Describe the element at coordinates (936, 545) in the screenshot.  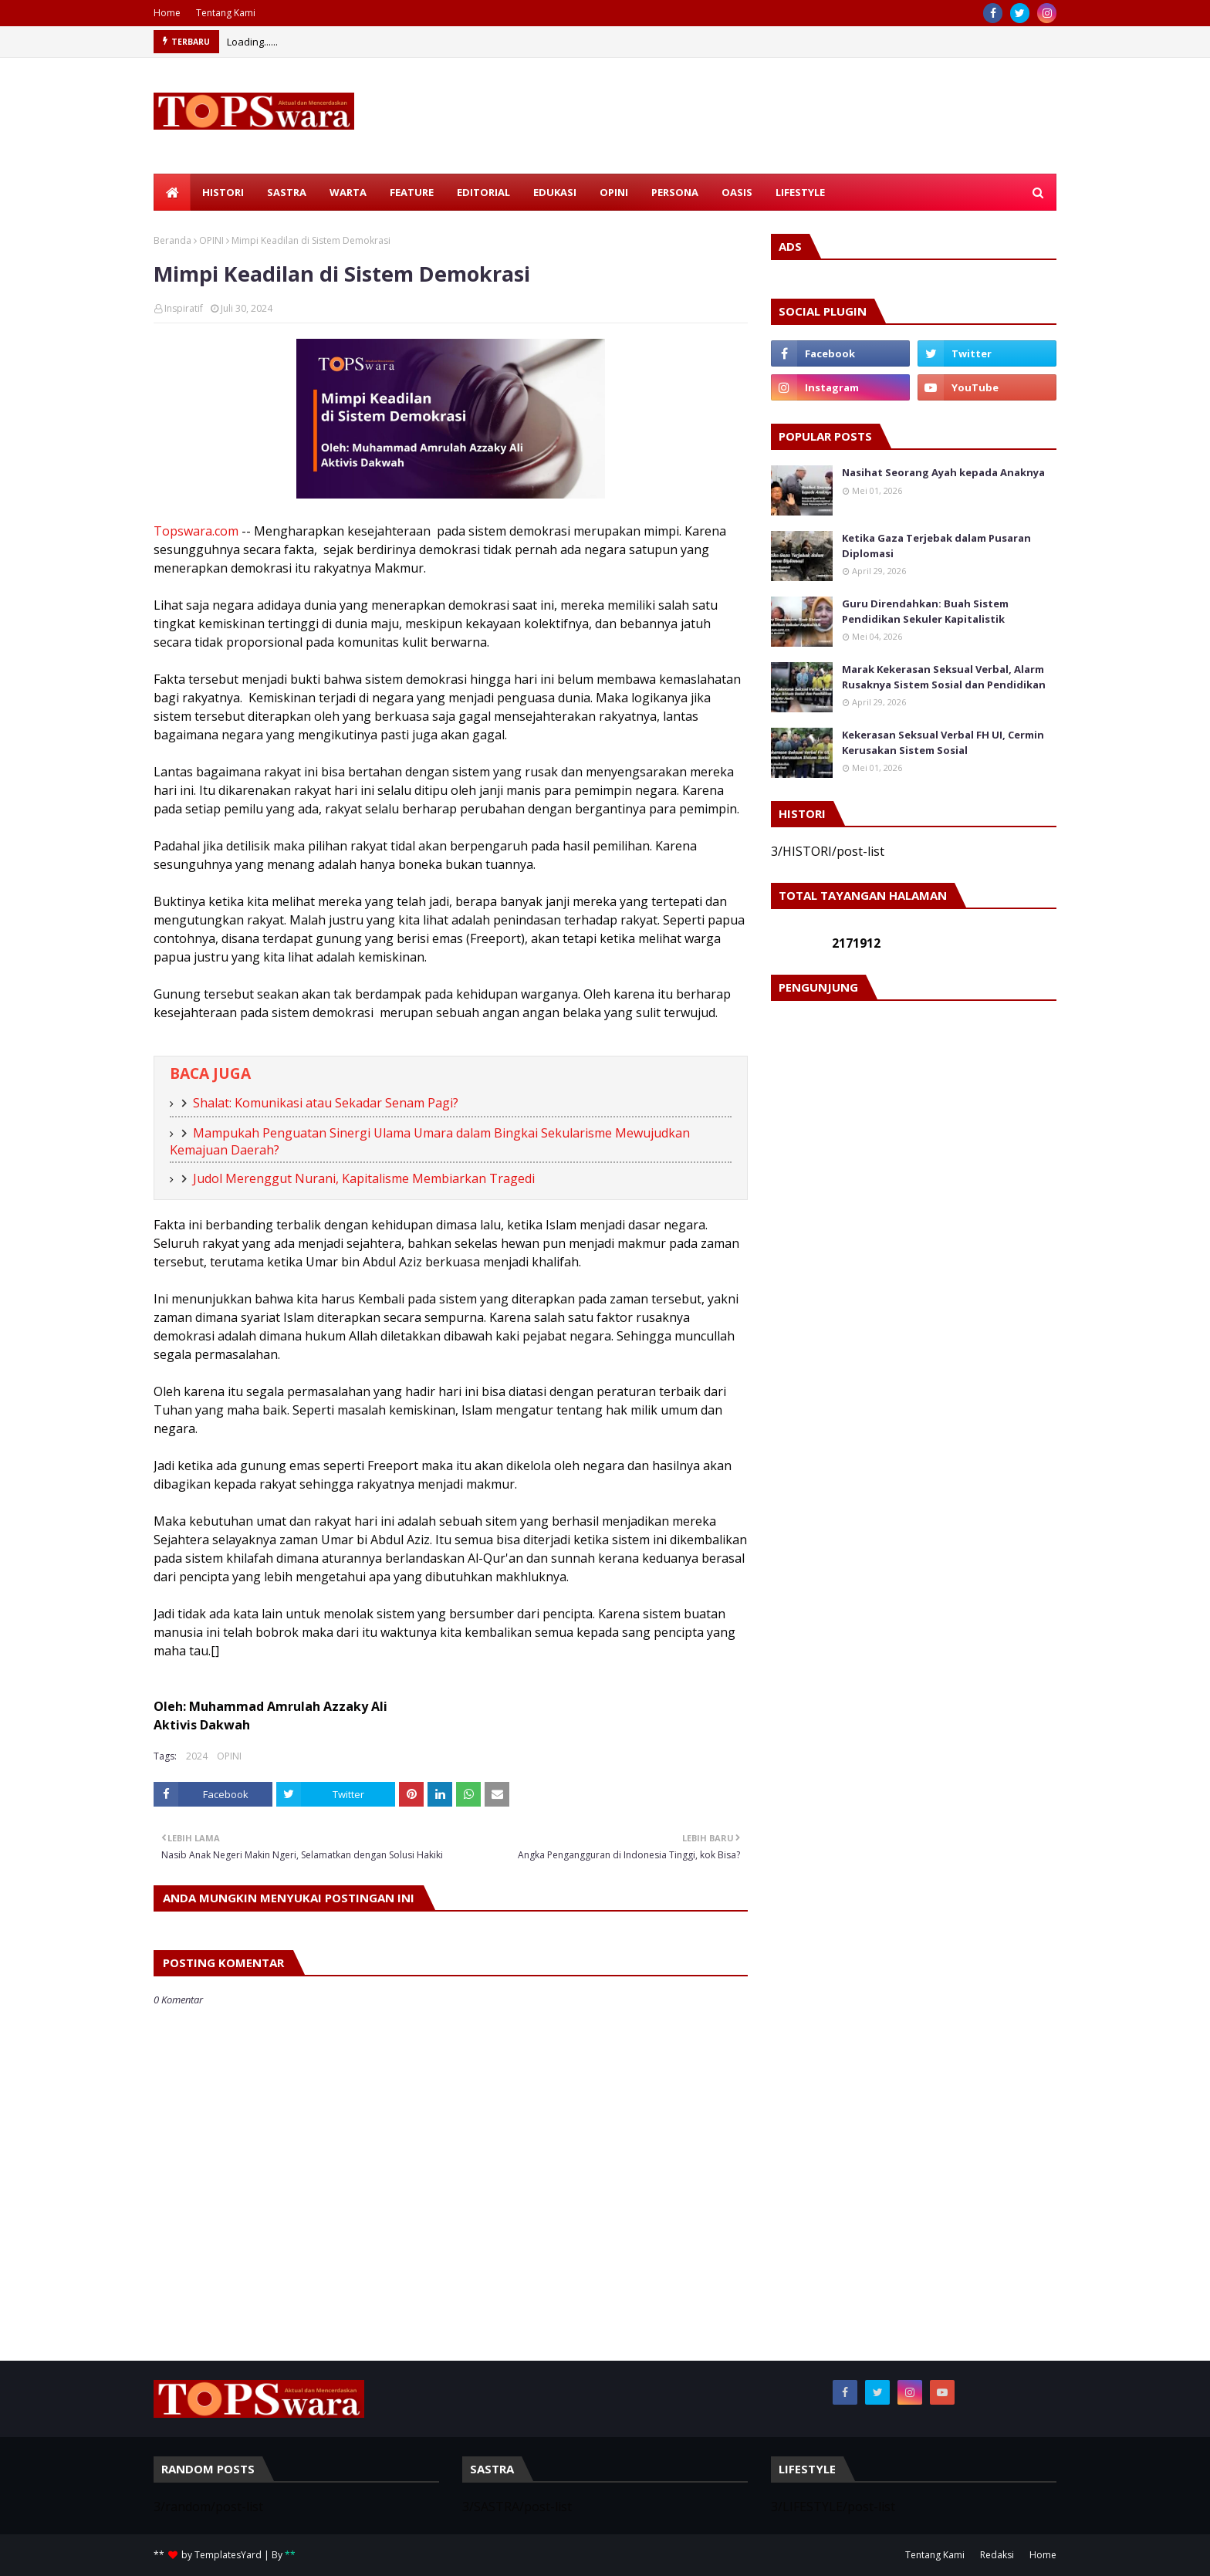
I see `Ketika Gaza Terjebak dalam Pusaran Diplomasi` at that location.